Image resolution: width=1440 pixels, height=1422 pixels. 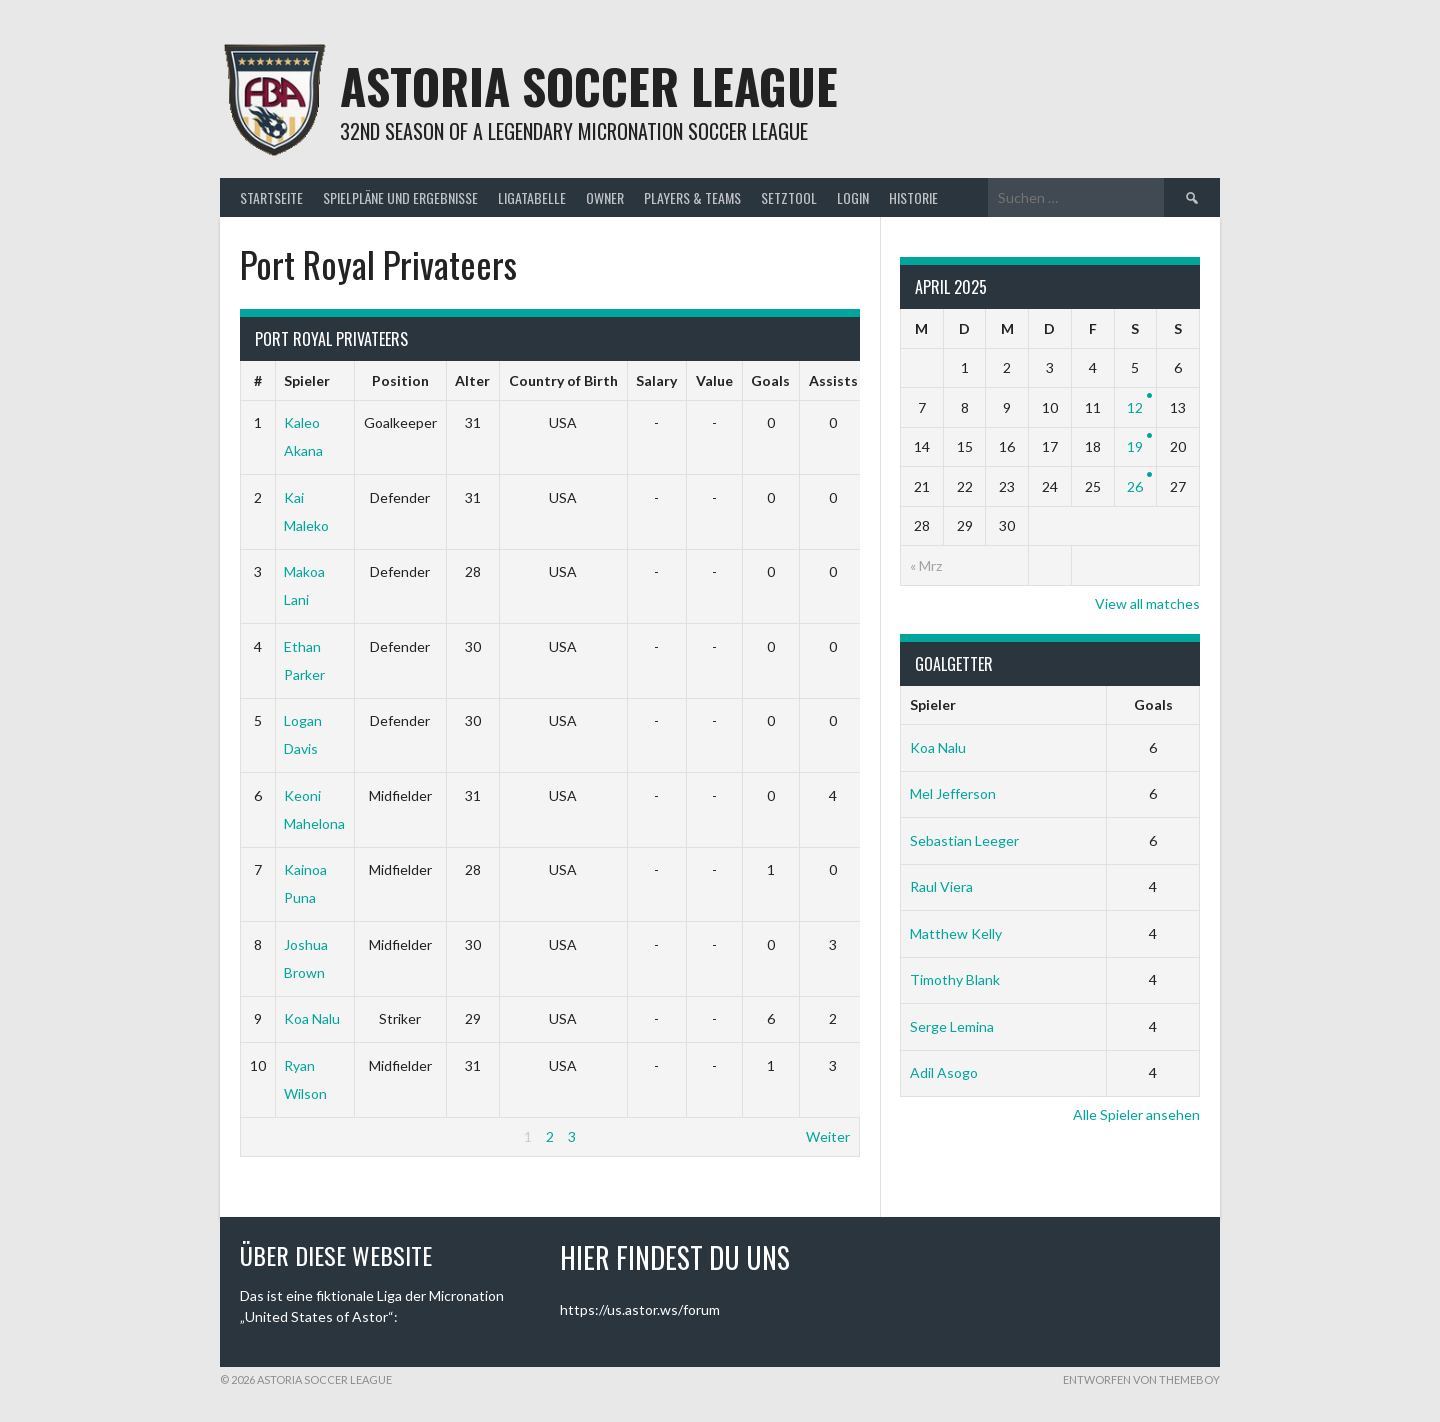 I want to click on Weiter, so click(x=828, y=1136).